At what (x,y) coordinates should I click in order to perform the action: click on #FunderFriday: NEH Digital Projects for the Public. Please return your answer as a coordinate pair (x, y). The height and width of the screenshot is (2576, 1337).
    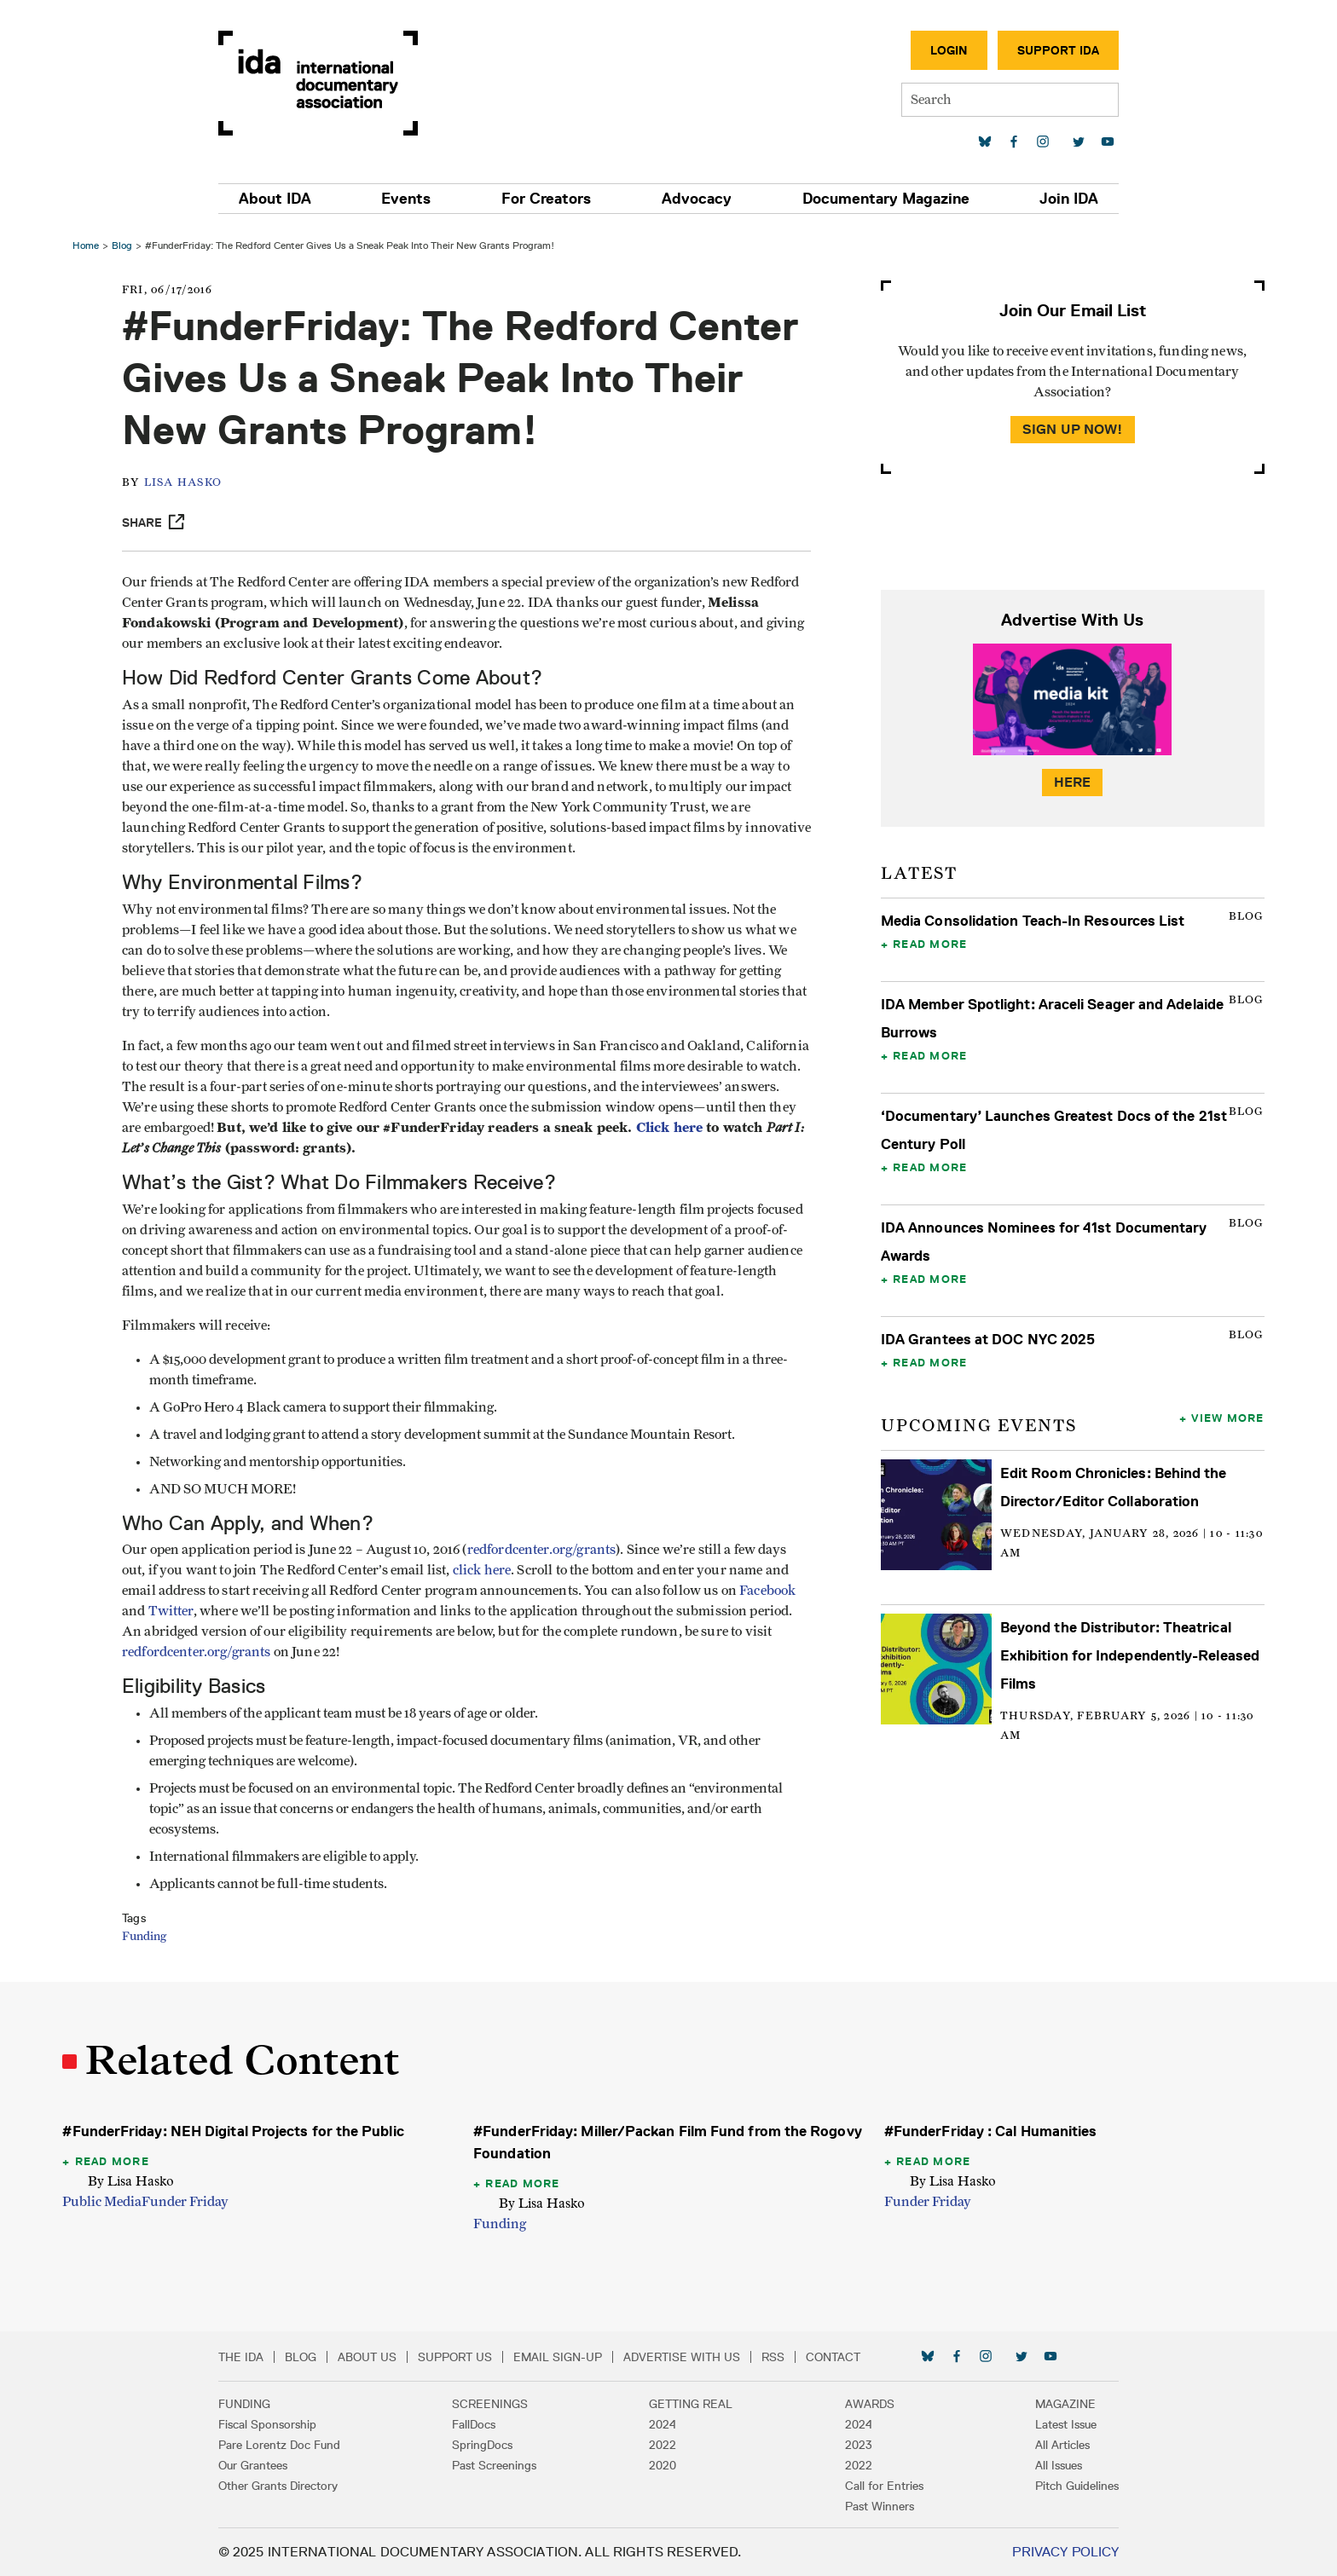
    Looking at the image, I should click on (235, 2131).